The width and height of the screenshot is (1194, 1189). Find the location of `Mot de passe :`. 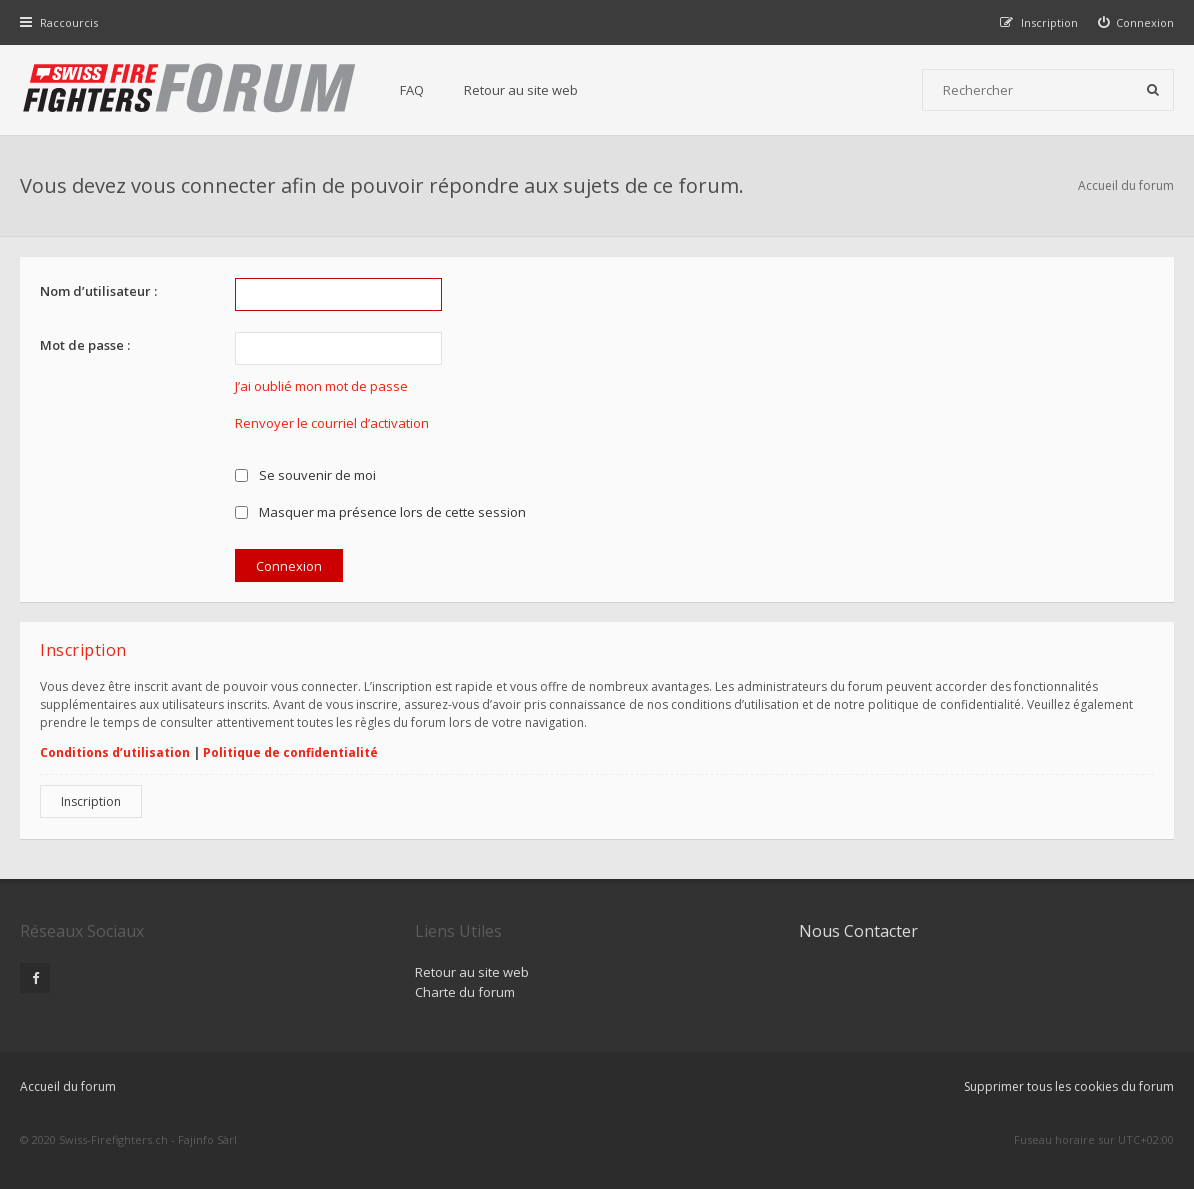

Mot de passe : is located at coordinates (85, 345).